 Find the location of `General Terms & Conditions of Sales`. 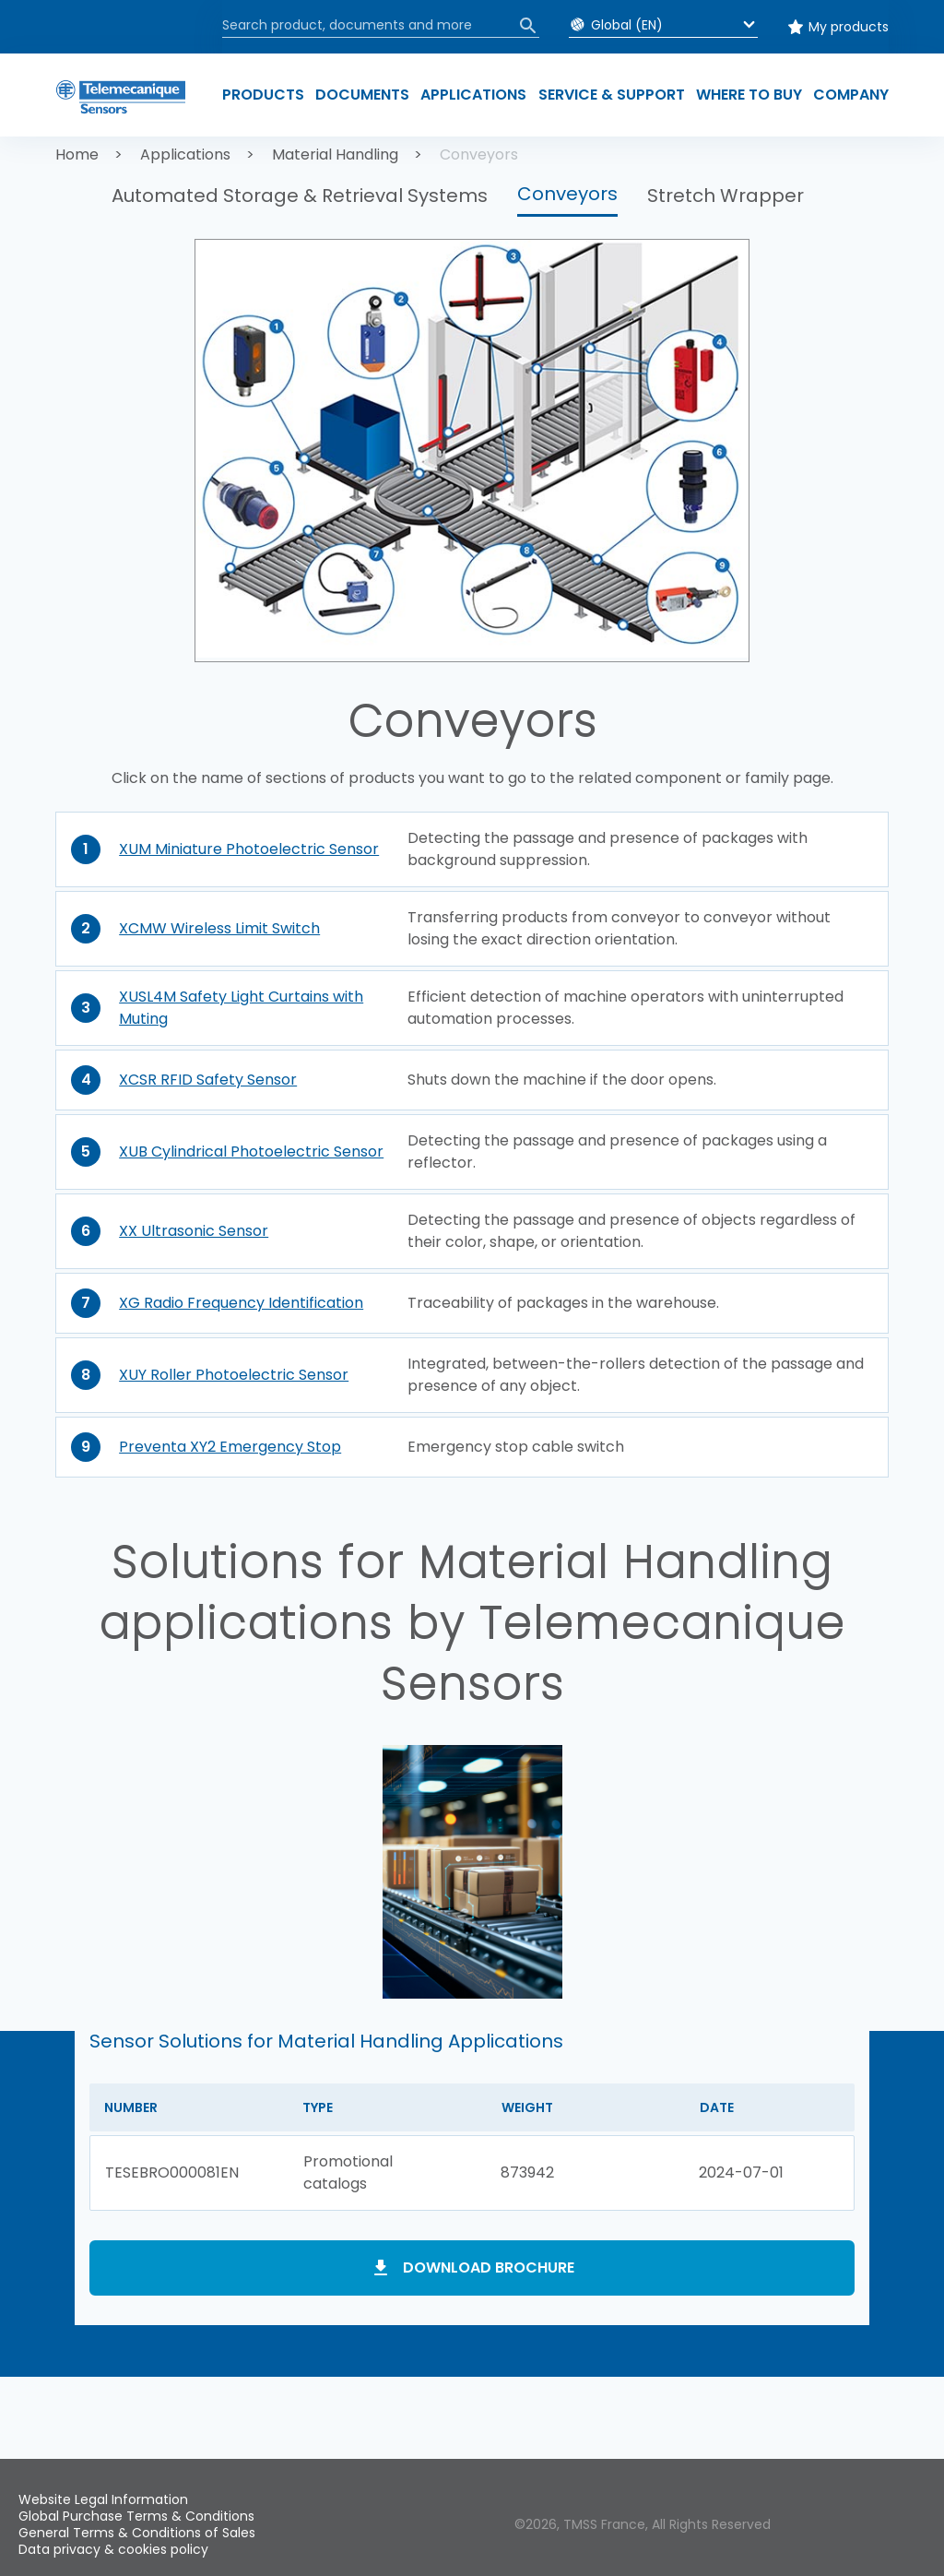

General Terms & Conditions of Sales is located at coordinates (136, 2532).